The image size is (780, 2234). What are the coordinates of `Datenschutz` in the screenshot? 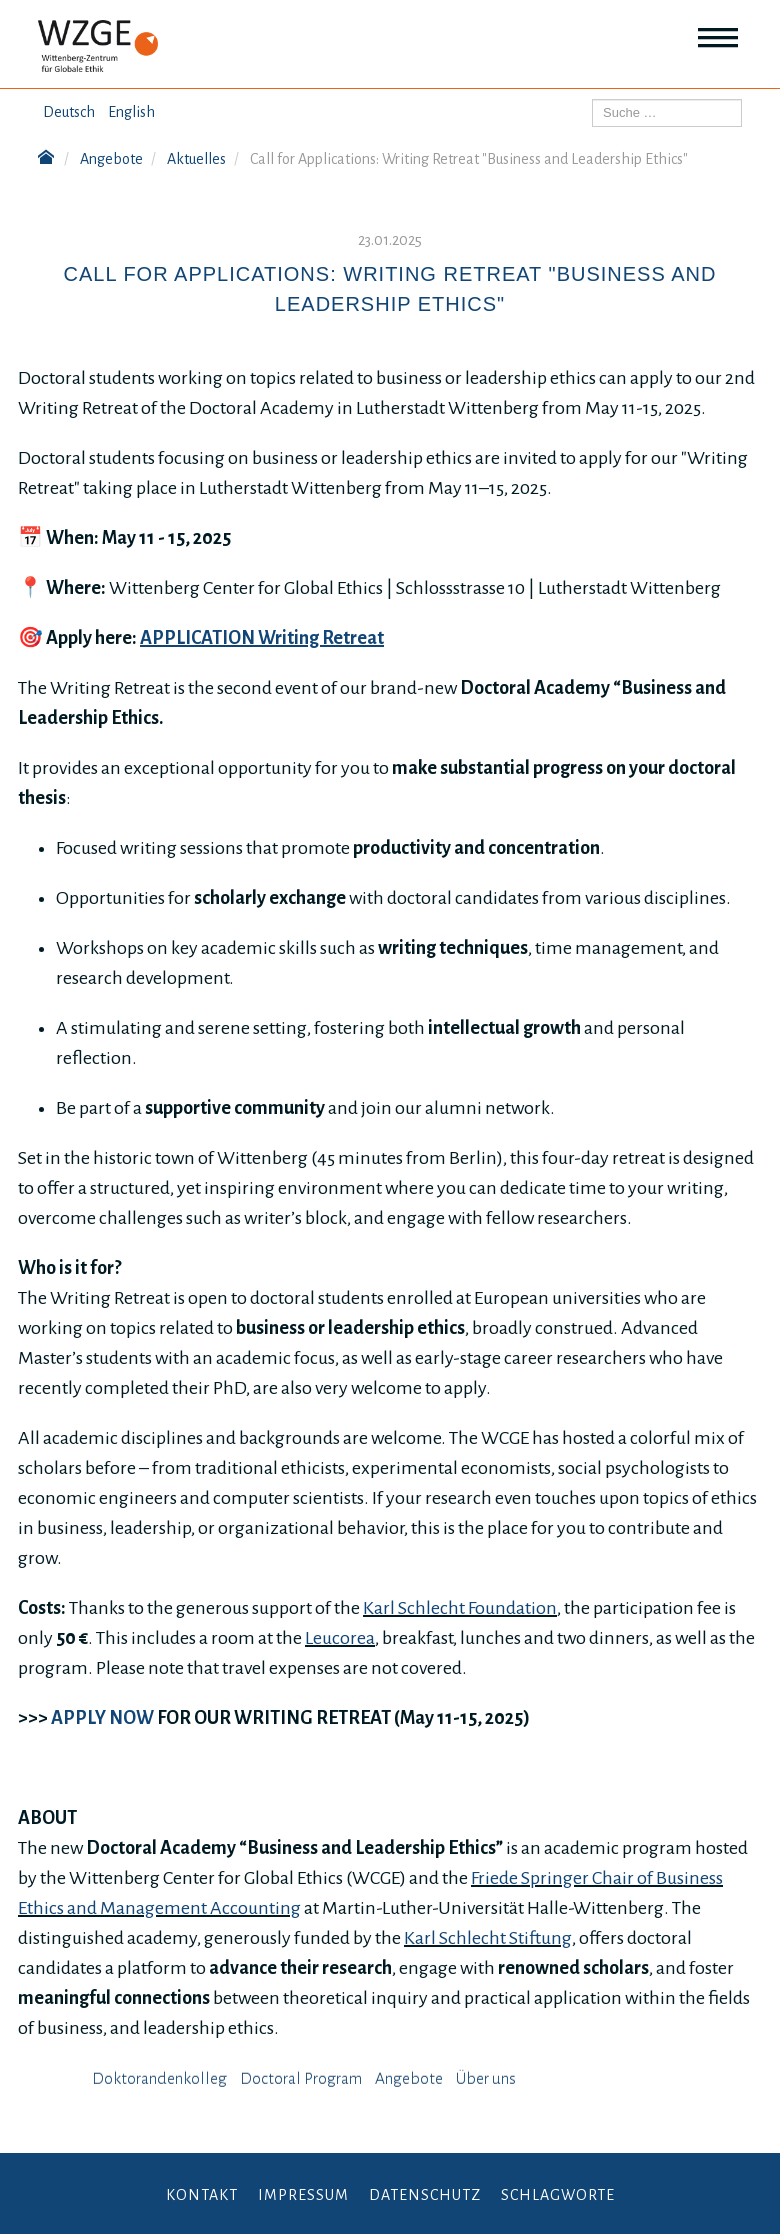 It's located at (425, 2195).